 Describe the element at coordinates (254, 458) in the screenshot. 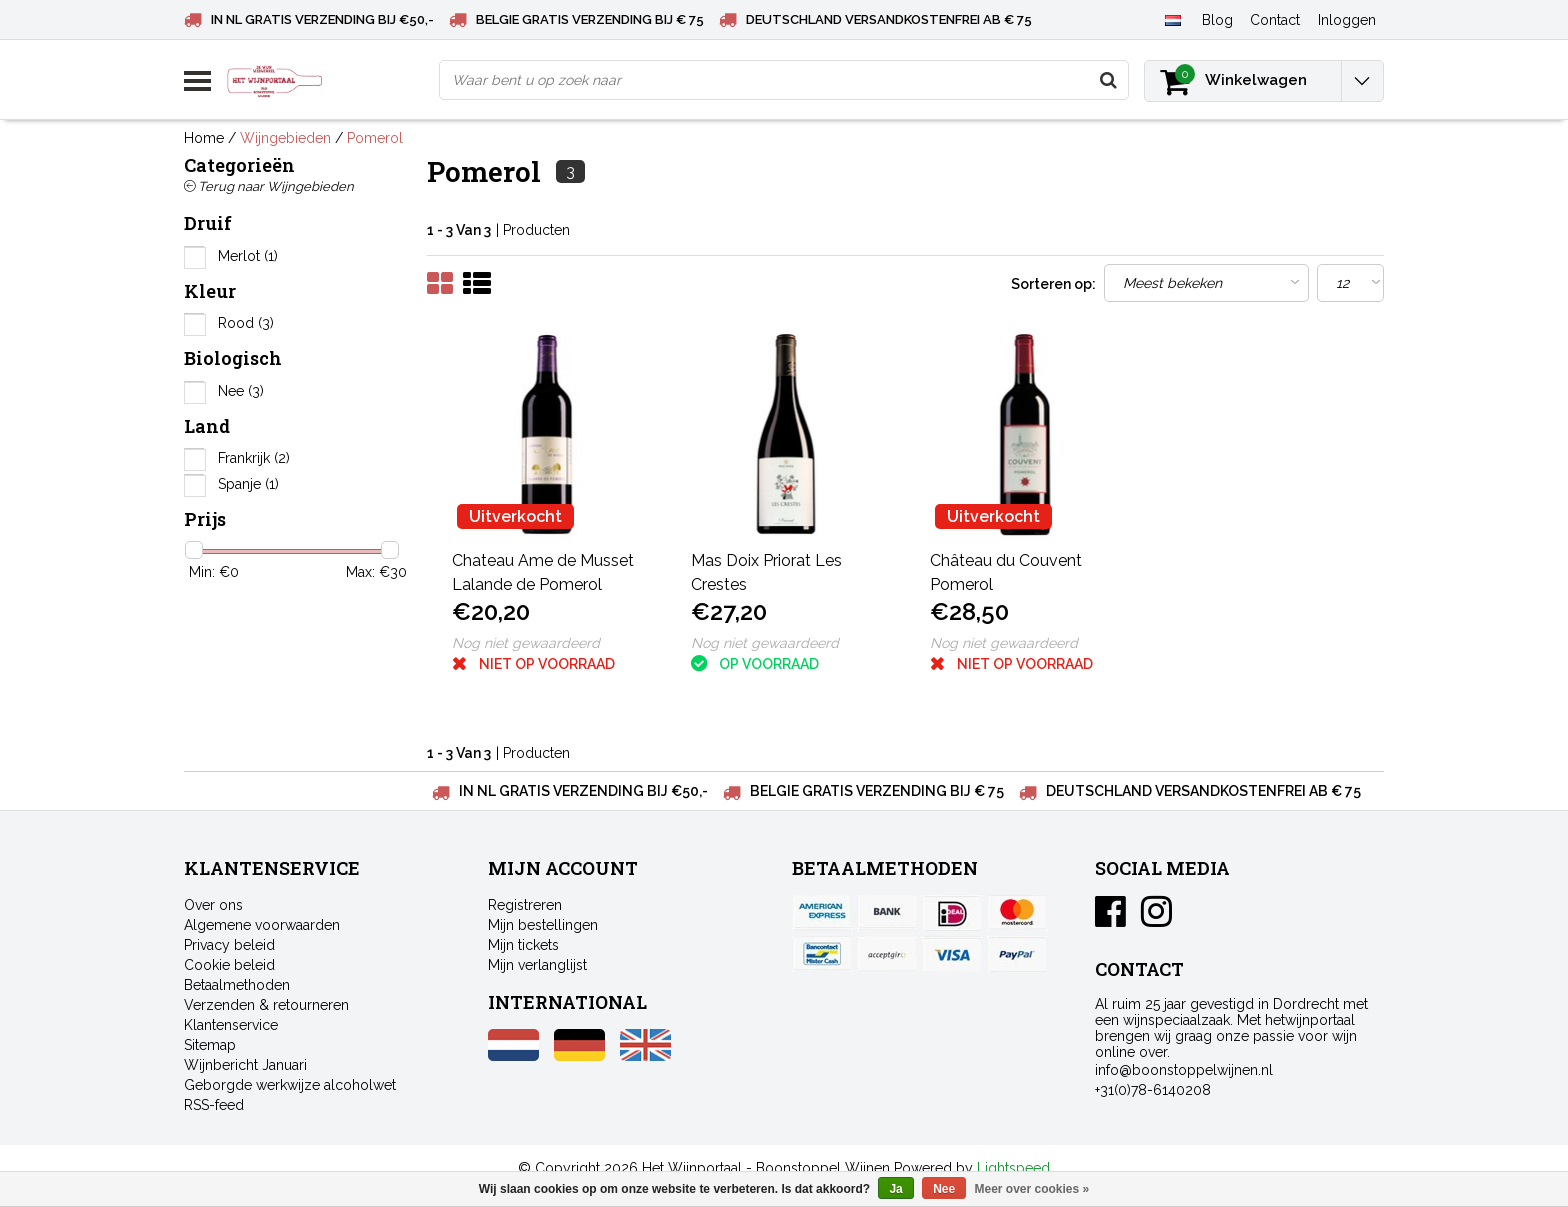

I see `Frankrijk` at that location.